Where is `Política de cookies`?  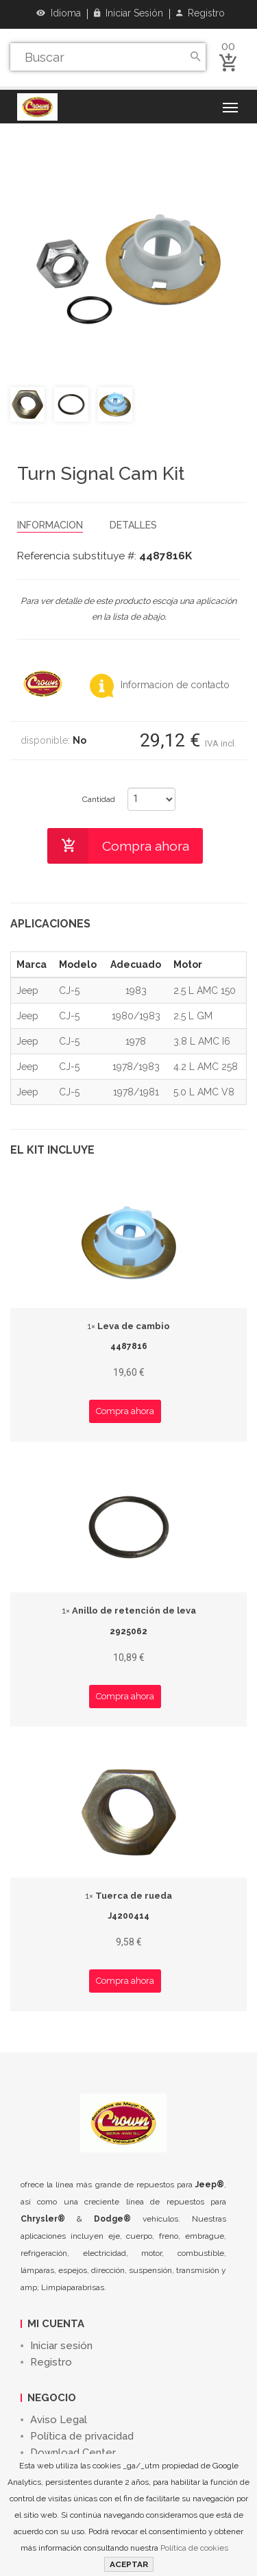
Política de cookies is located at coordinates (194, 2548).